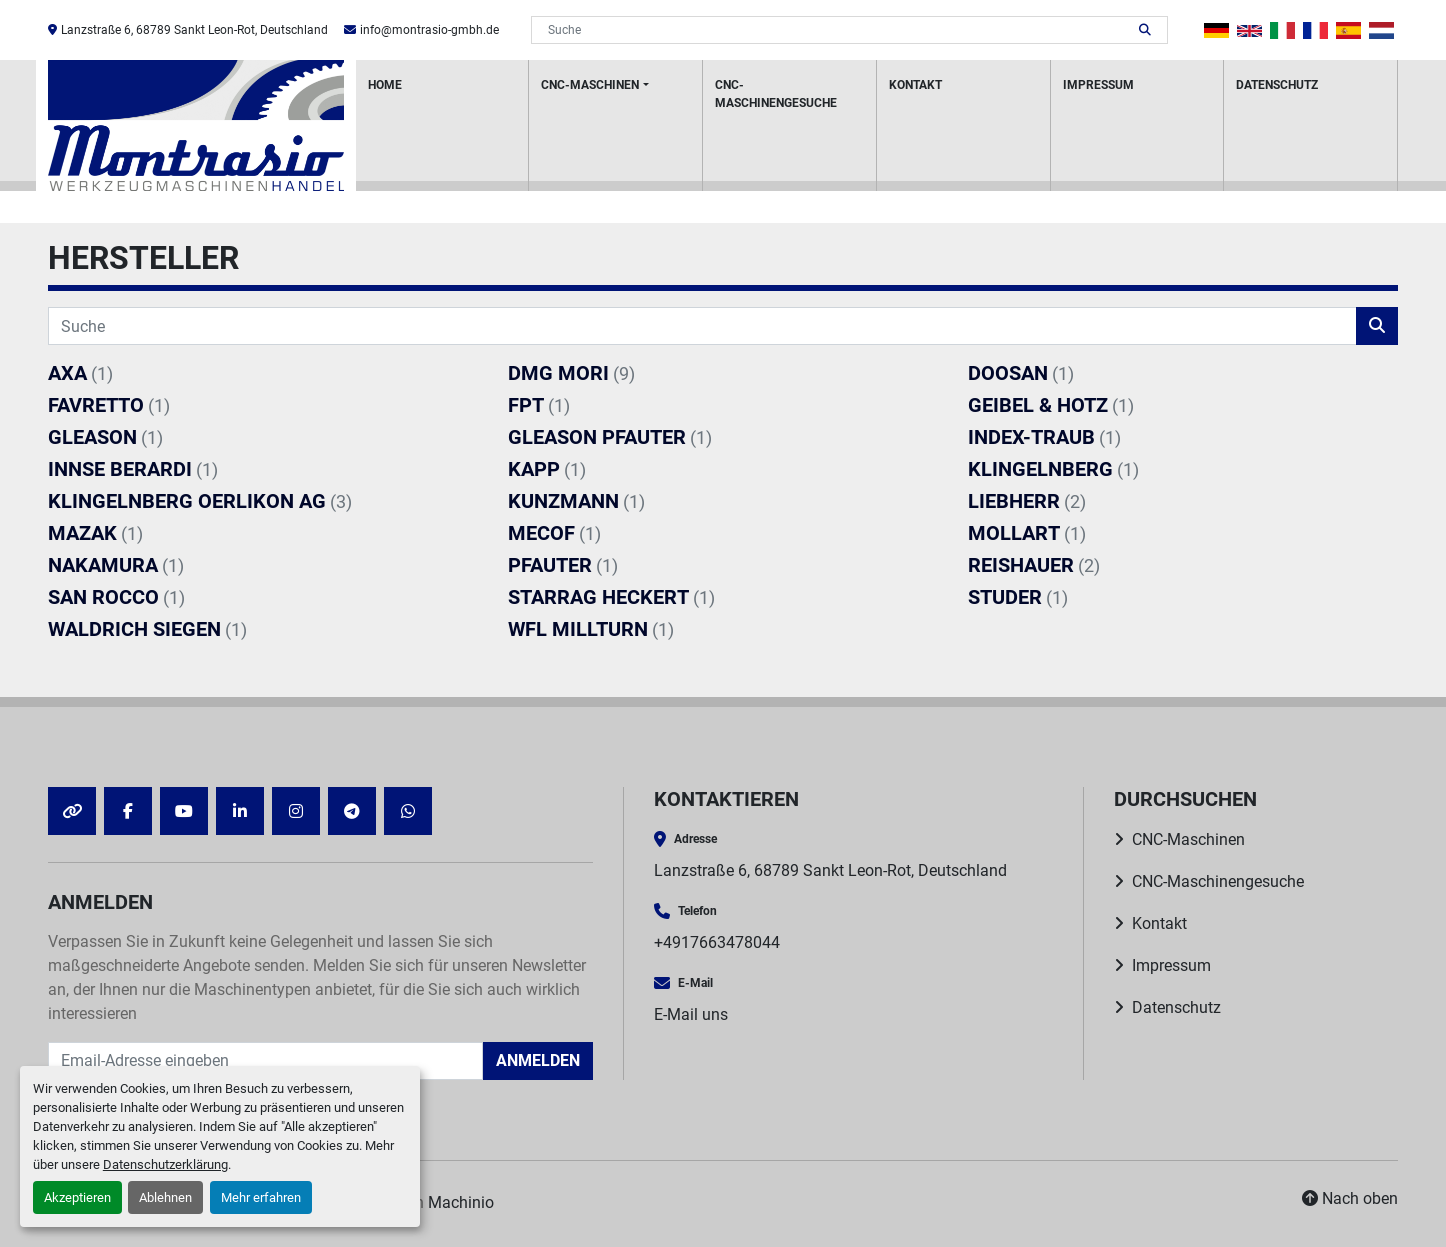 The image size is (1446, 1247). What do you see at coordinates (240, 811) in the screenshot?
I see `[linkedin]` at bounding box center [240, 811].